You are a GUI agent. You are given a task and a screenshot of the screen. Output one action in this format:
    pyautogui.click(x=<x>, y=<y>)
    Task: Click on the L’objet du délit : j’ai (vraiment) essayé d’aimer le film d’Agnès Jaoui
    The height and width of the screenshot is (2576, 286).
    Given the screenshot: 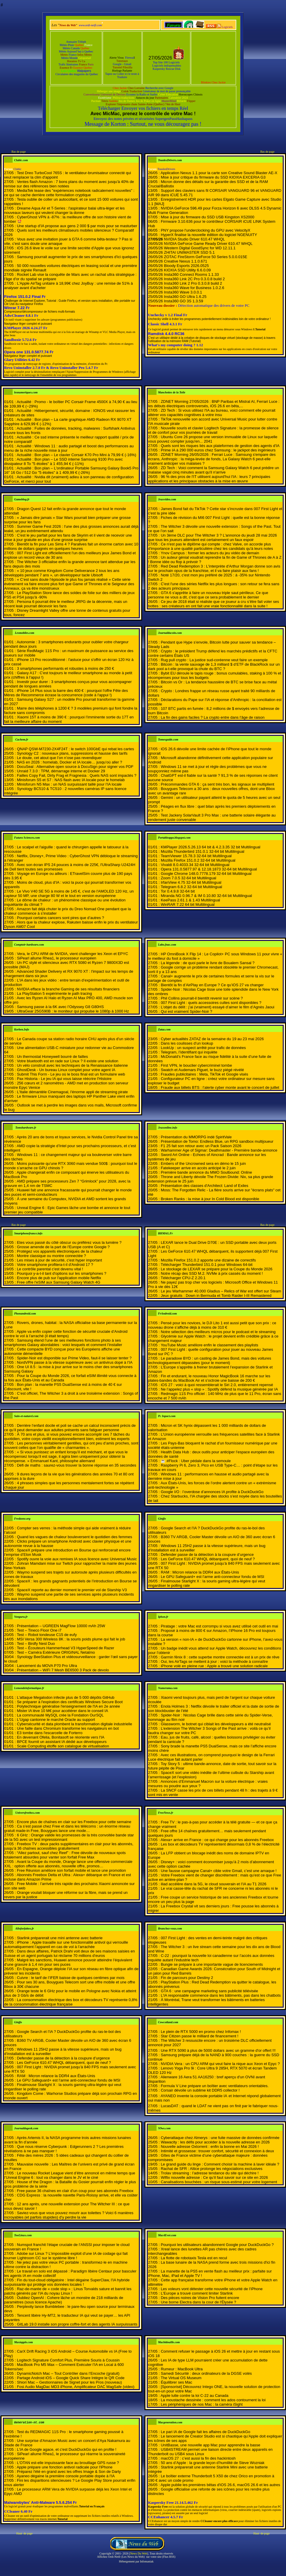 What is the action you would take?
    pyautogui.click(x=217, y=1007)
    